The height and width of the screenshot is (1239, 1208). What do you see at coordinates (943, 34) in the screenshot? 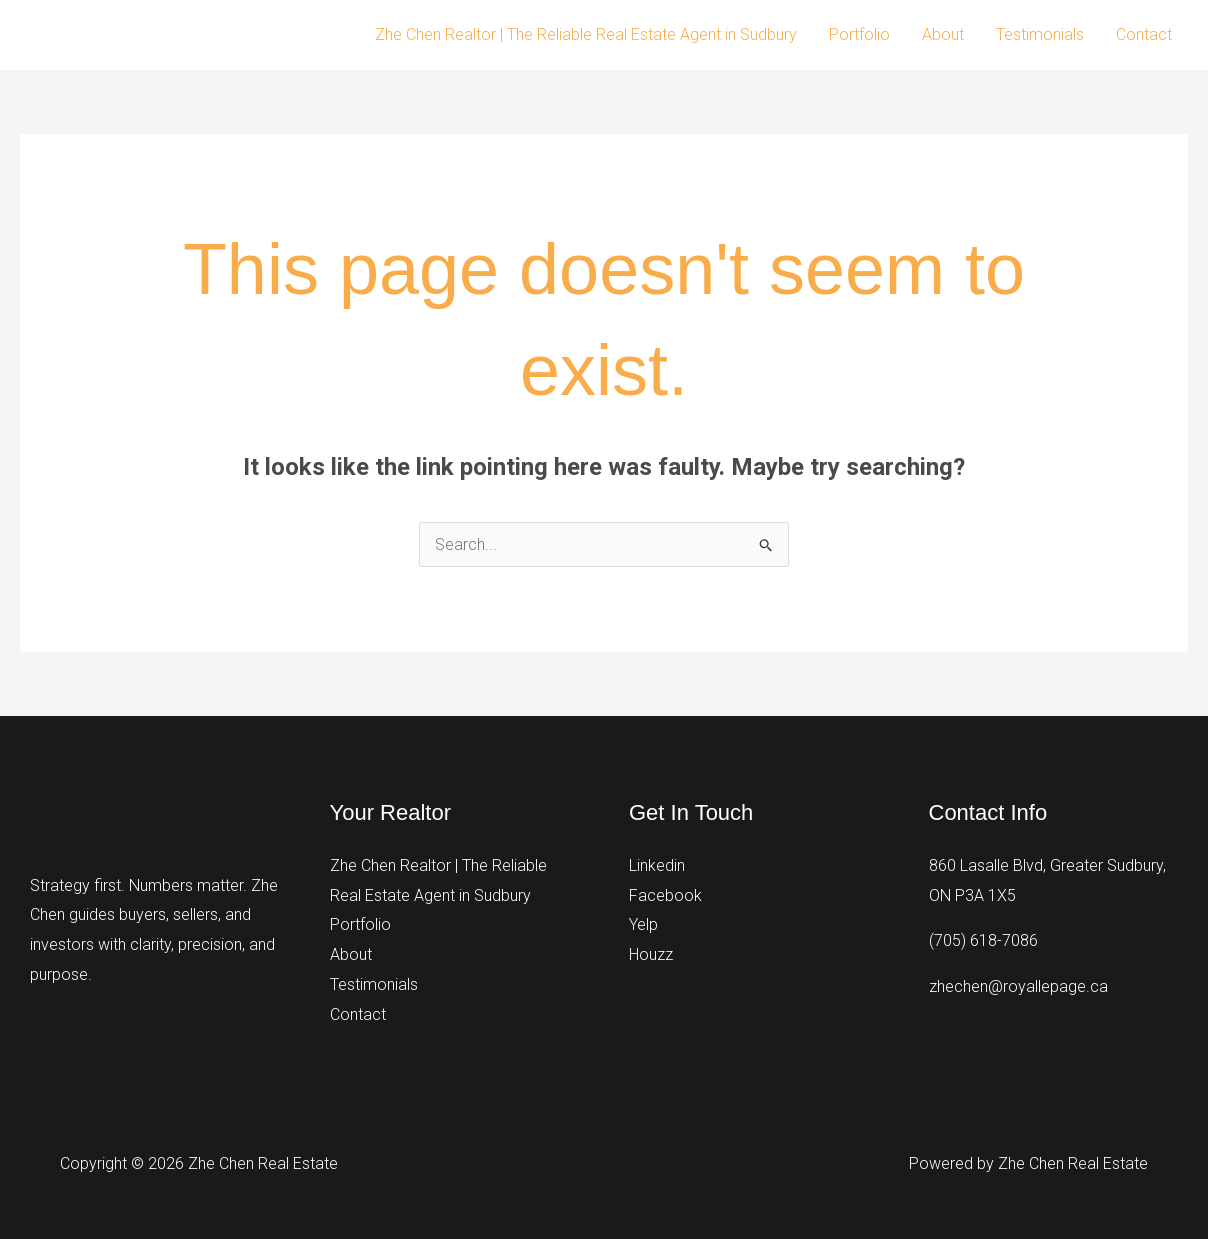
I see `About` at bounding box center [943, 34].